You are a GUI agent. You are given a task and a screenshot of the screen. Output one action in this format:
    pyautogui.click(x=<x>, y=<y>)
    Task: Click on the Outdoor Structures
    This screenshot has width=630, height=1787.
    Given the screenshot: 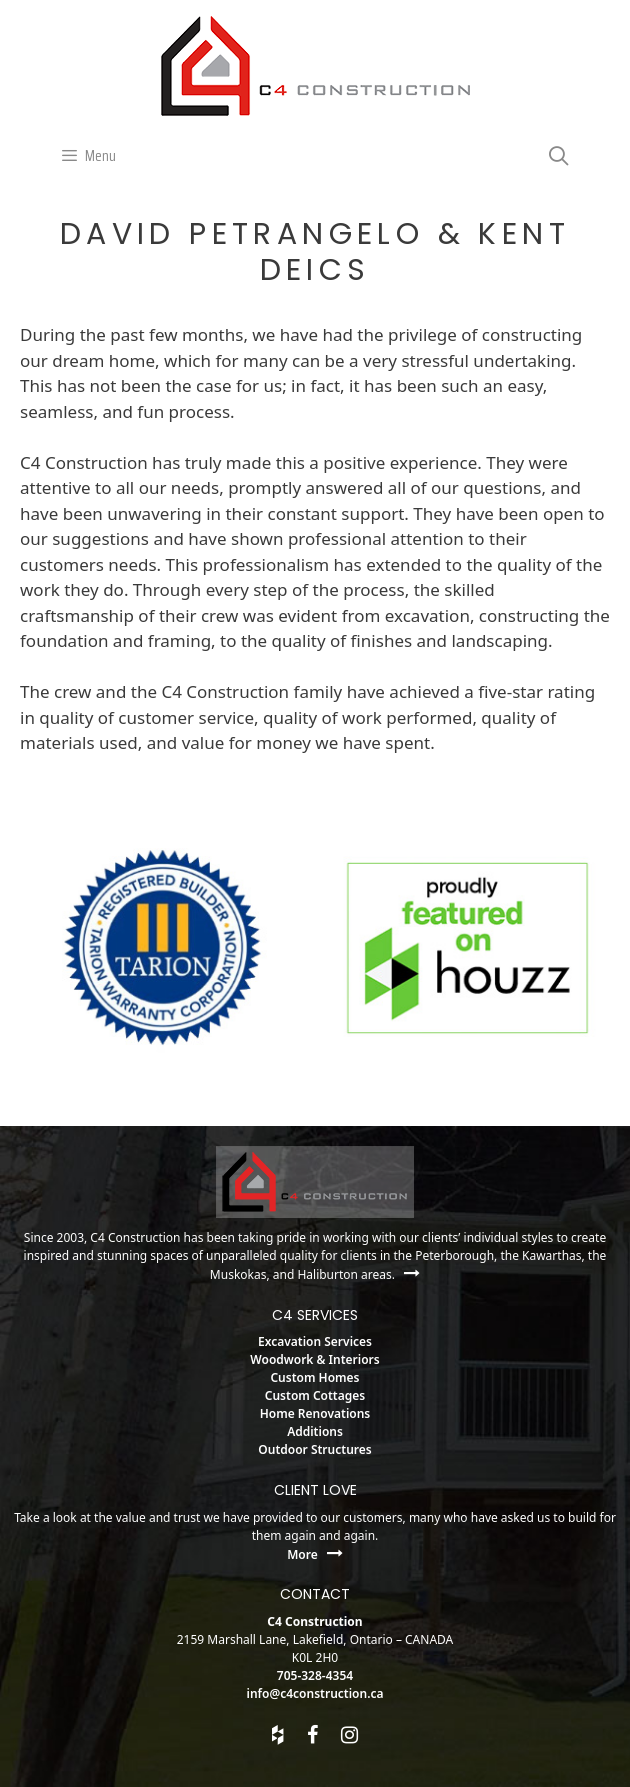 What is the action you would take?
    pyautogui.click(x=314, y=1449)
    